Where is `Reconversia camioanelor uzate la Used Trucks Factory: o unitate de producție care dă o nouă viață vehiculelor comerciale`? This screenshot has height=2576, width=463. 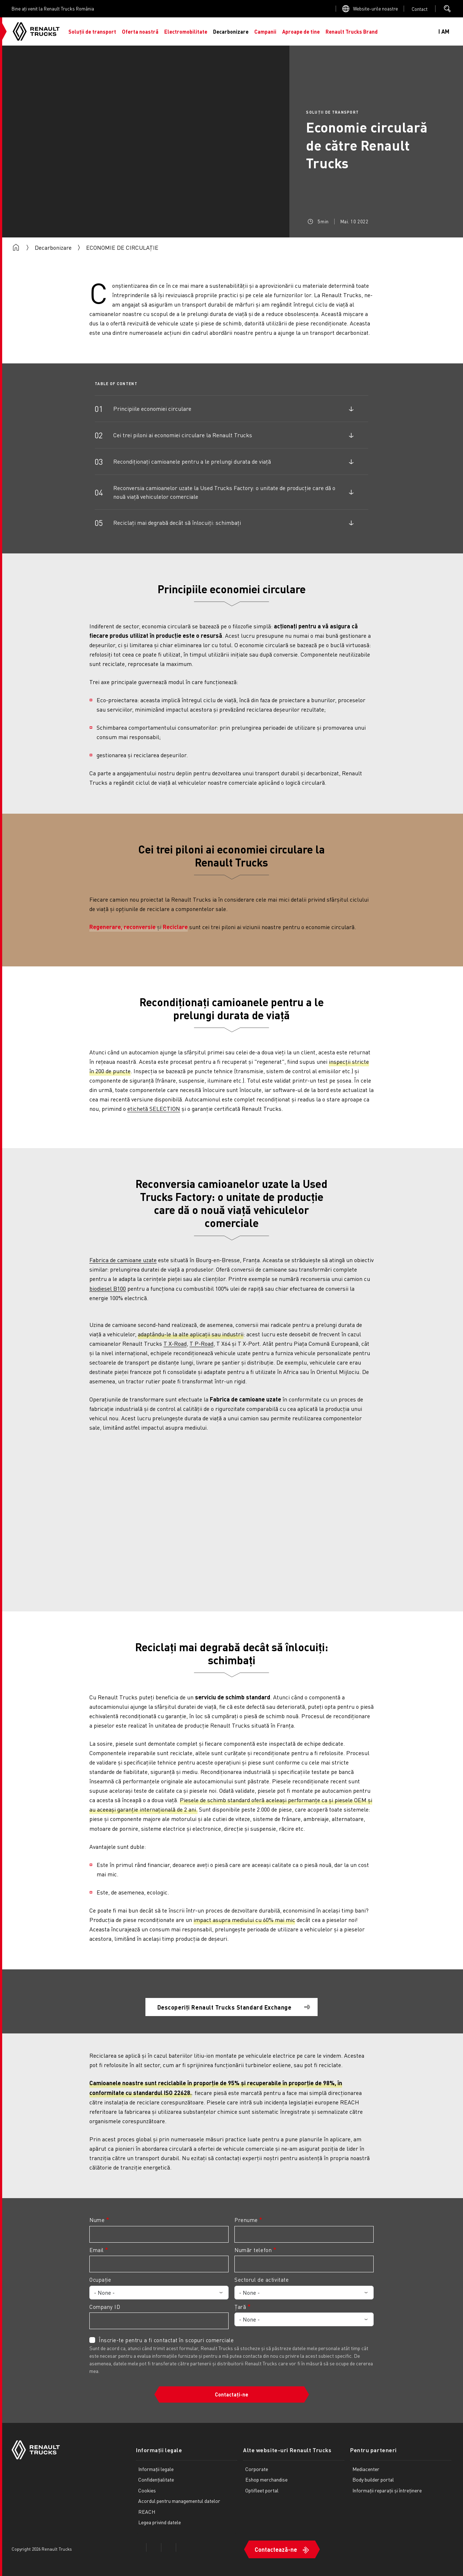
Reconversia camioanelor uzate la Used Trucks Factory: o unitate de producție care dă o nouă viață vehiculelor comerciale is located at coordinates (224, 492).